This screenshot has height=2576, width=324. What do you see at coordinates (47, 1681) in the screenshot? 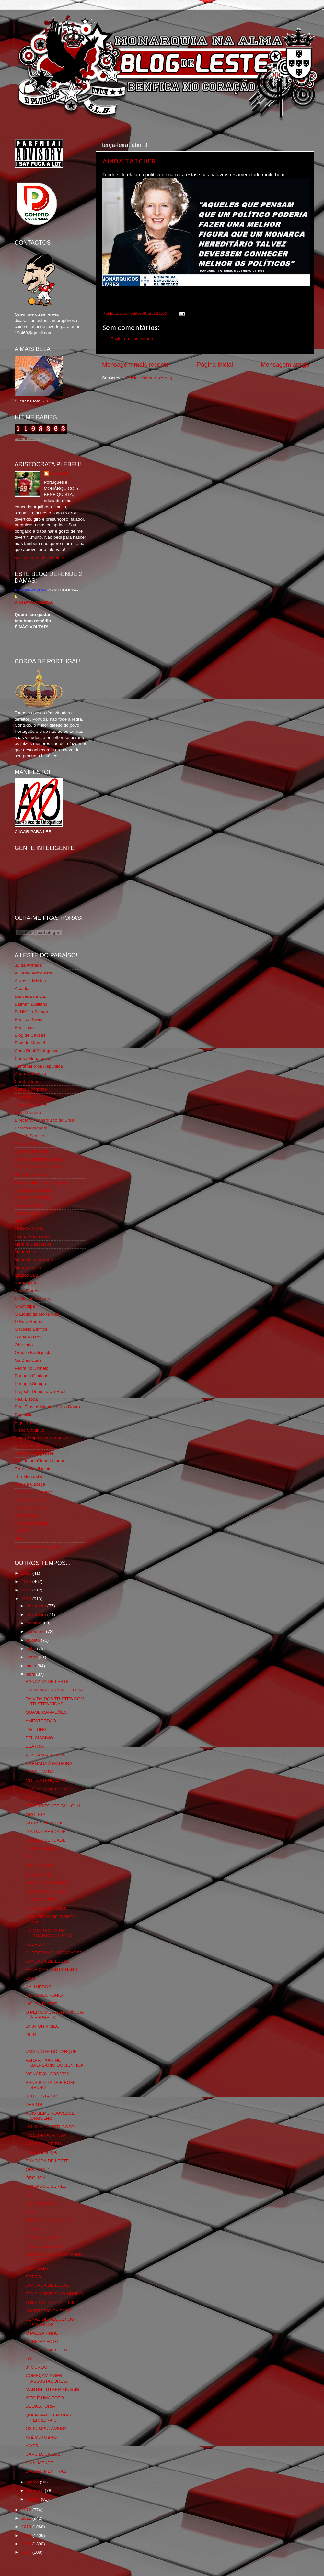
I see `BANCADA DE LESTE` at bounding box center [47, 1681].